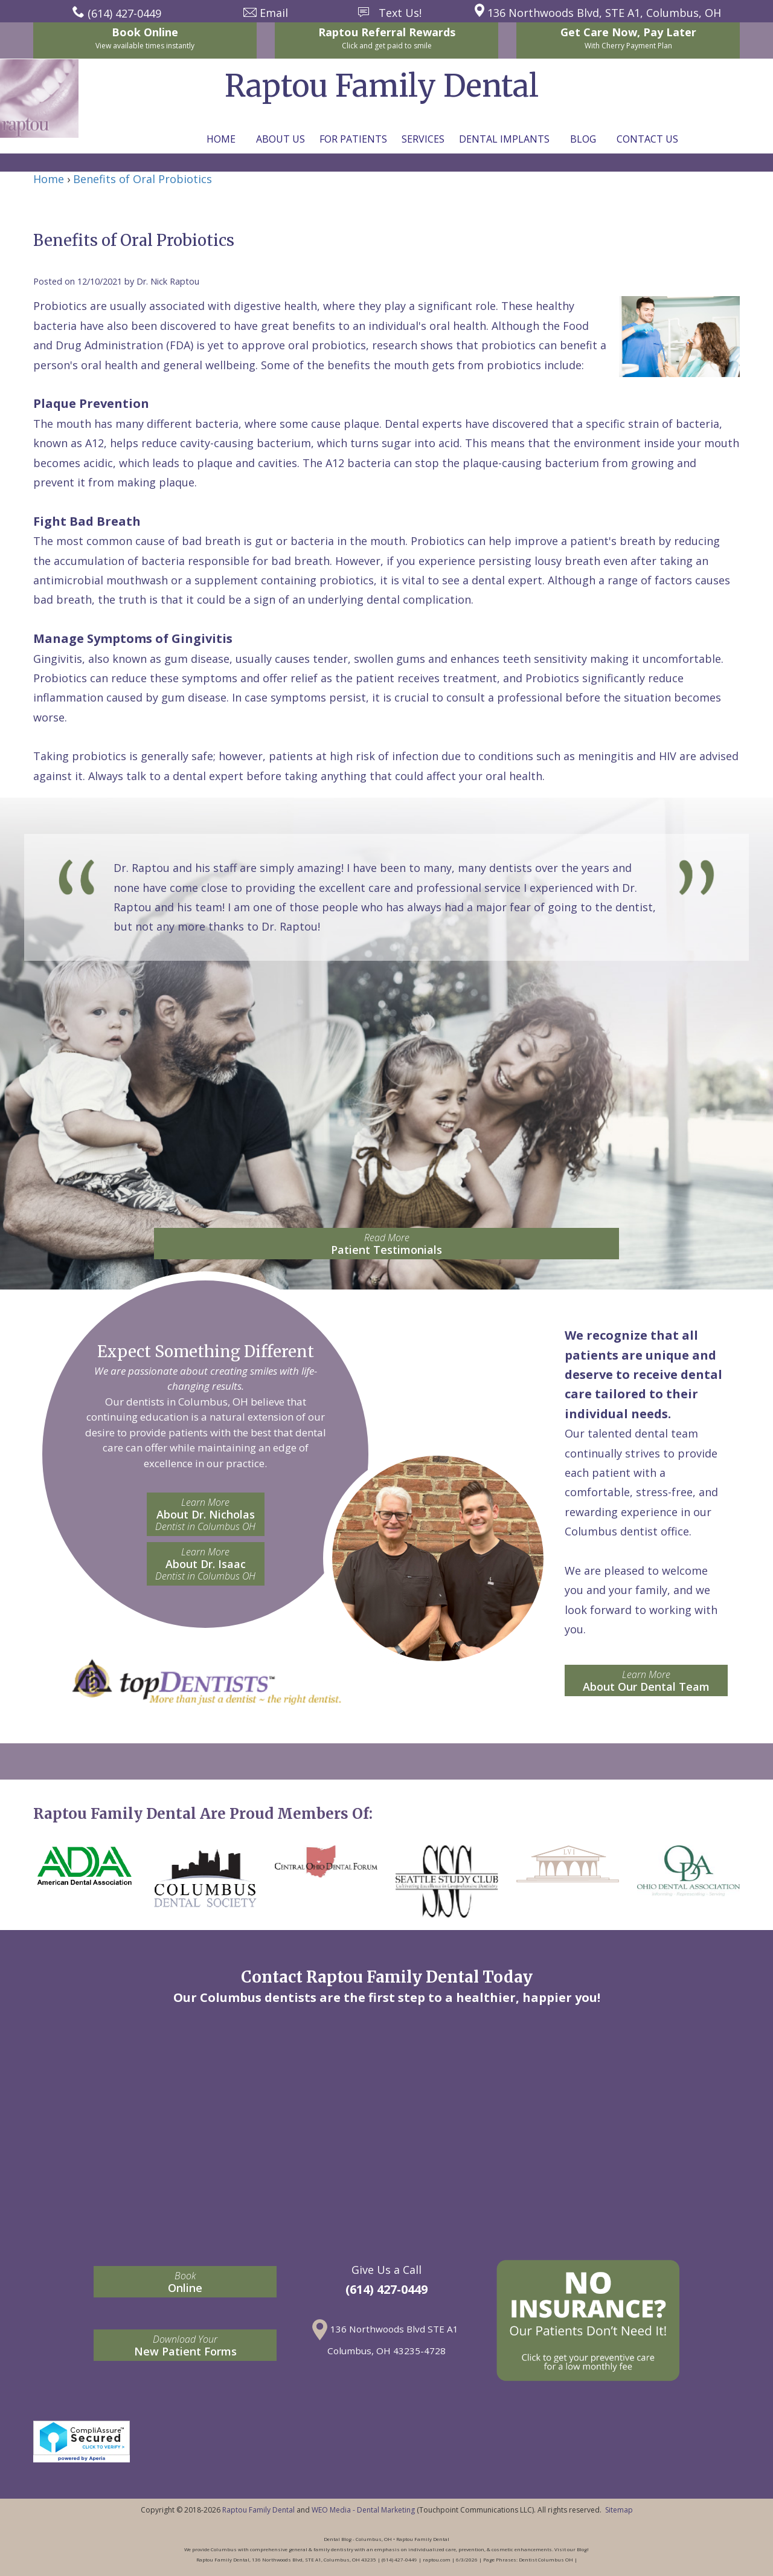 Image resolution: width=773 pixels, height=2576 pixels. Describe the element at coordinates (583, 139) in the screenshot. I see `Blog` at that location.